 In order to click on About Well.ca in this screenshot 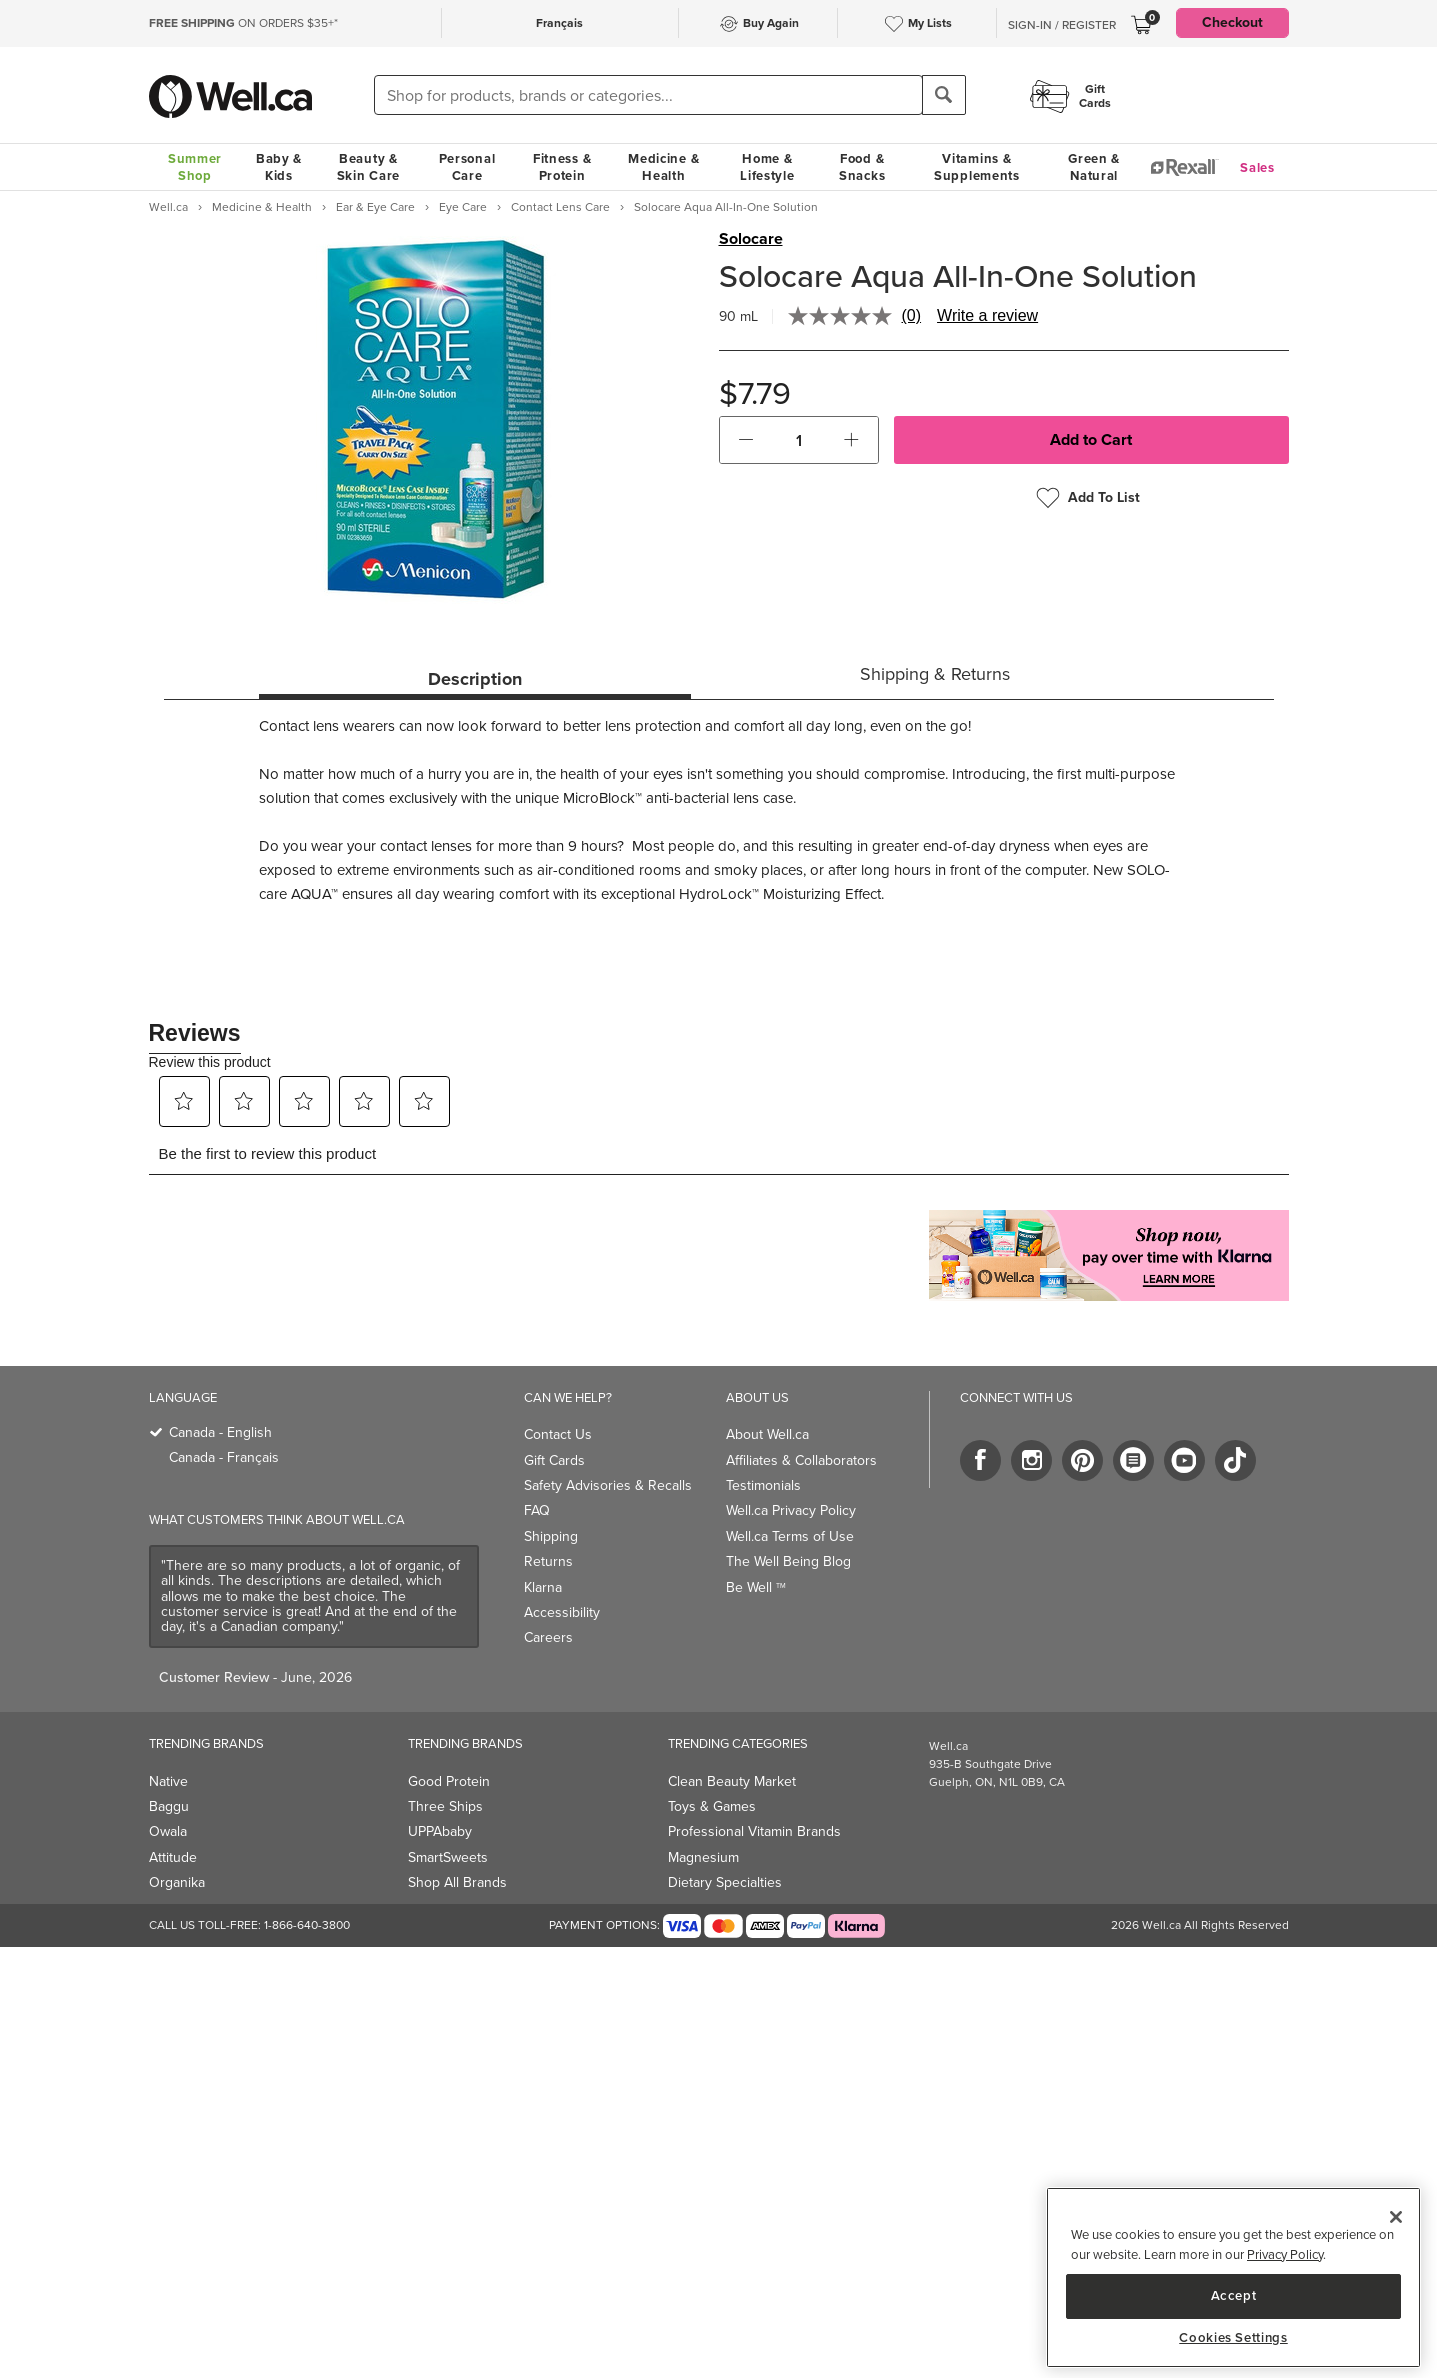, I will do `click(767, 1434)`.